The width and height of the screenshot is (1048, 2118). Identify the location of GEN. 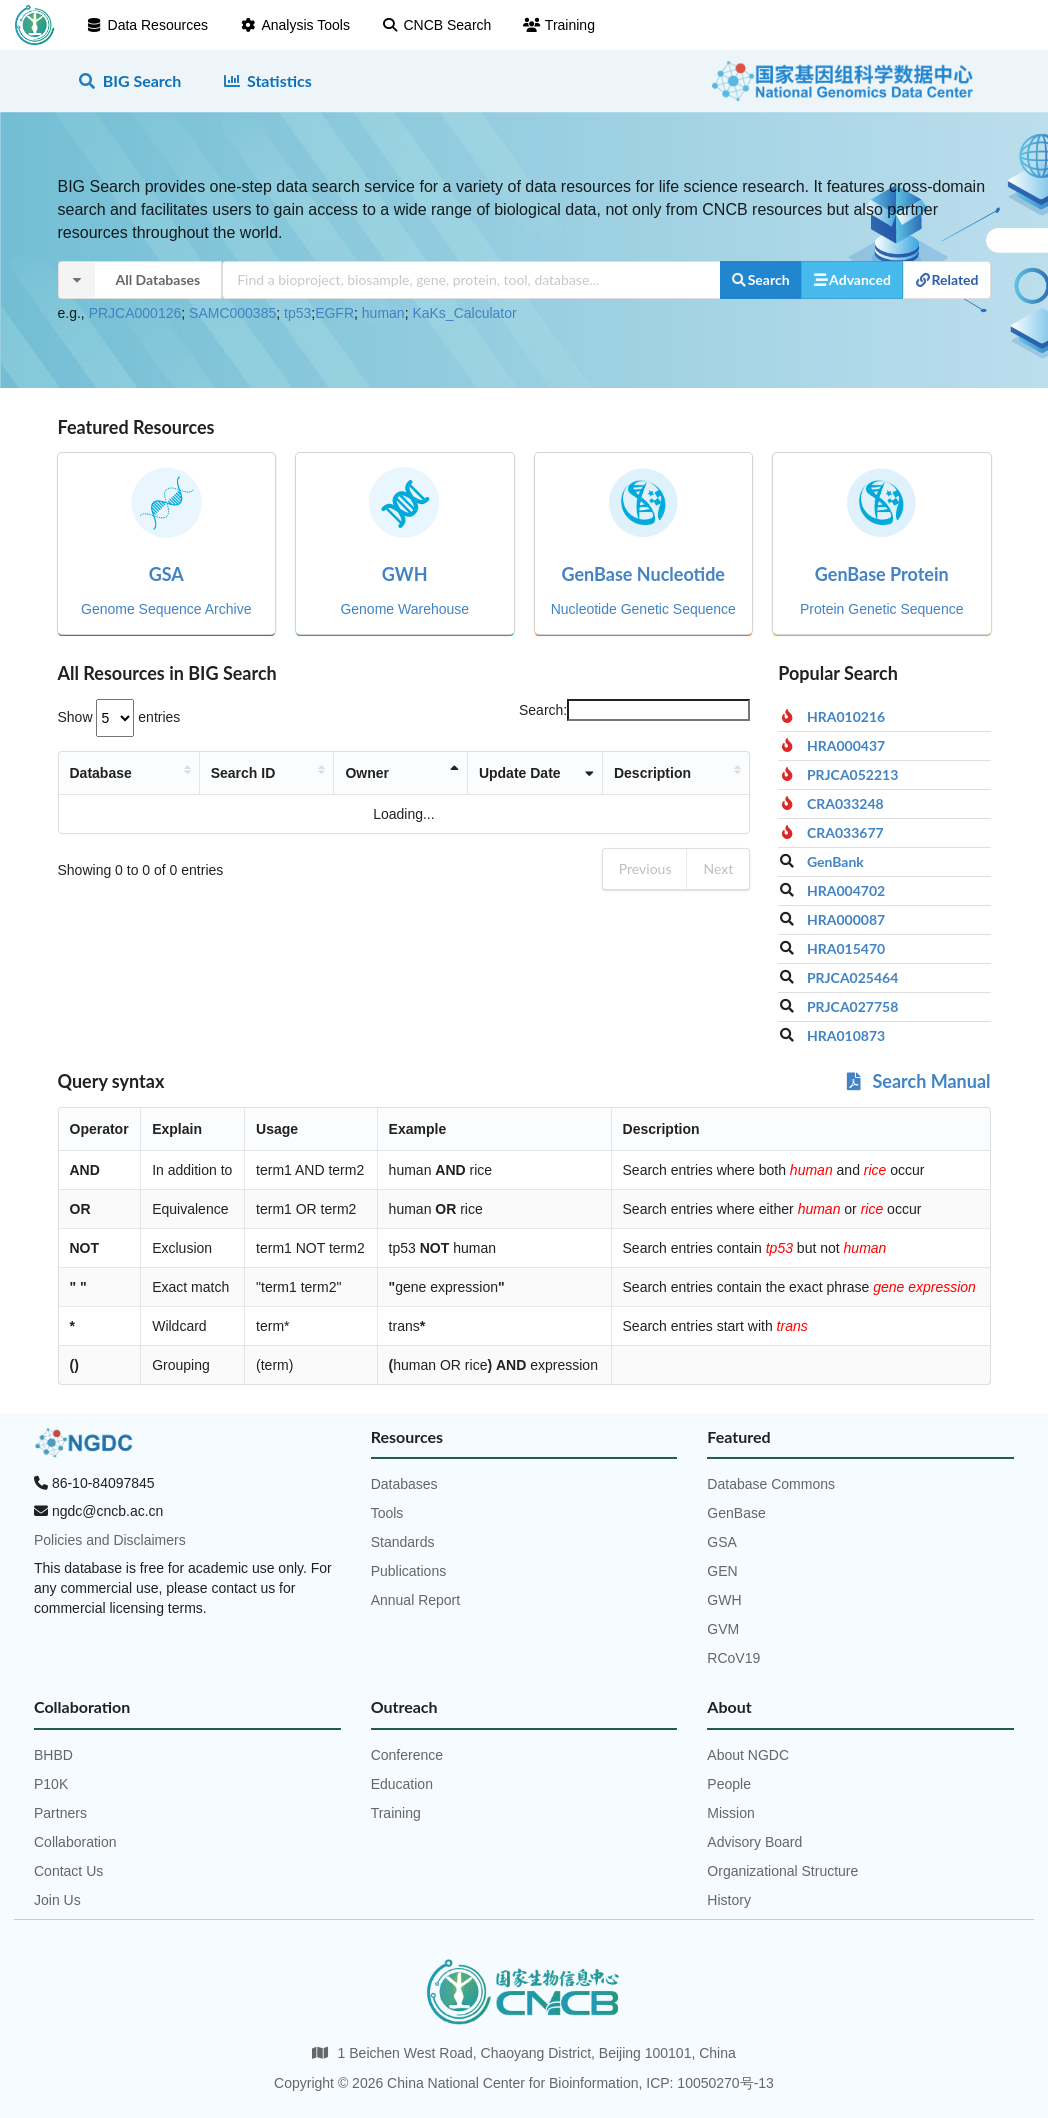
(722, 1571).